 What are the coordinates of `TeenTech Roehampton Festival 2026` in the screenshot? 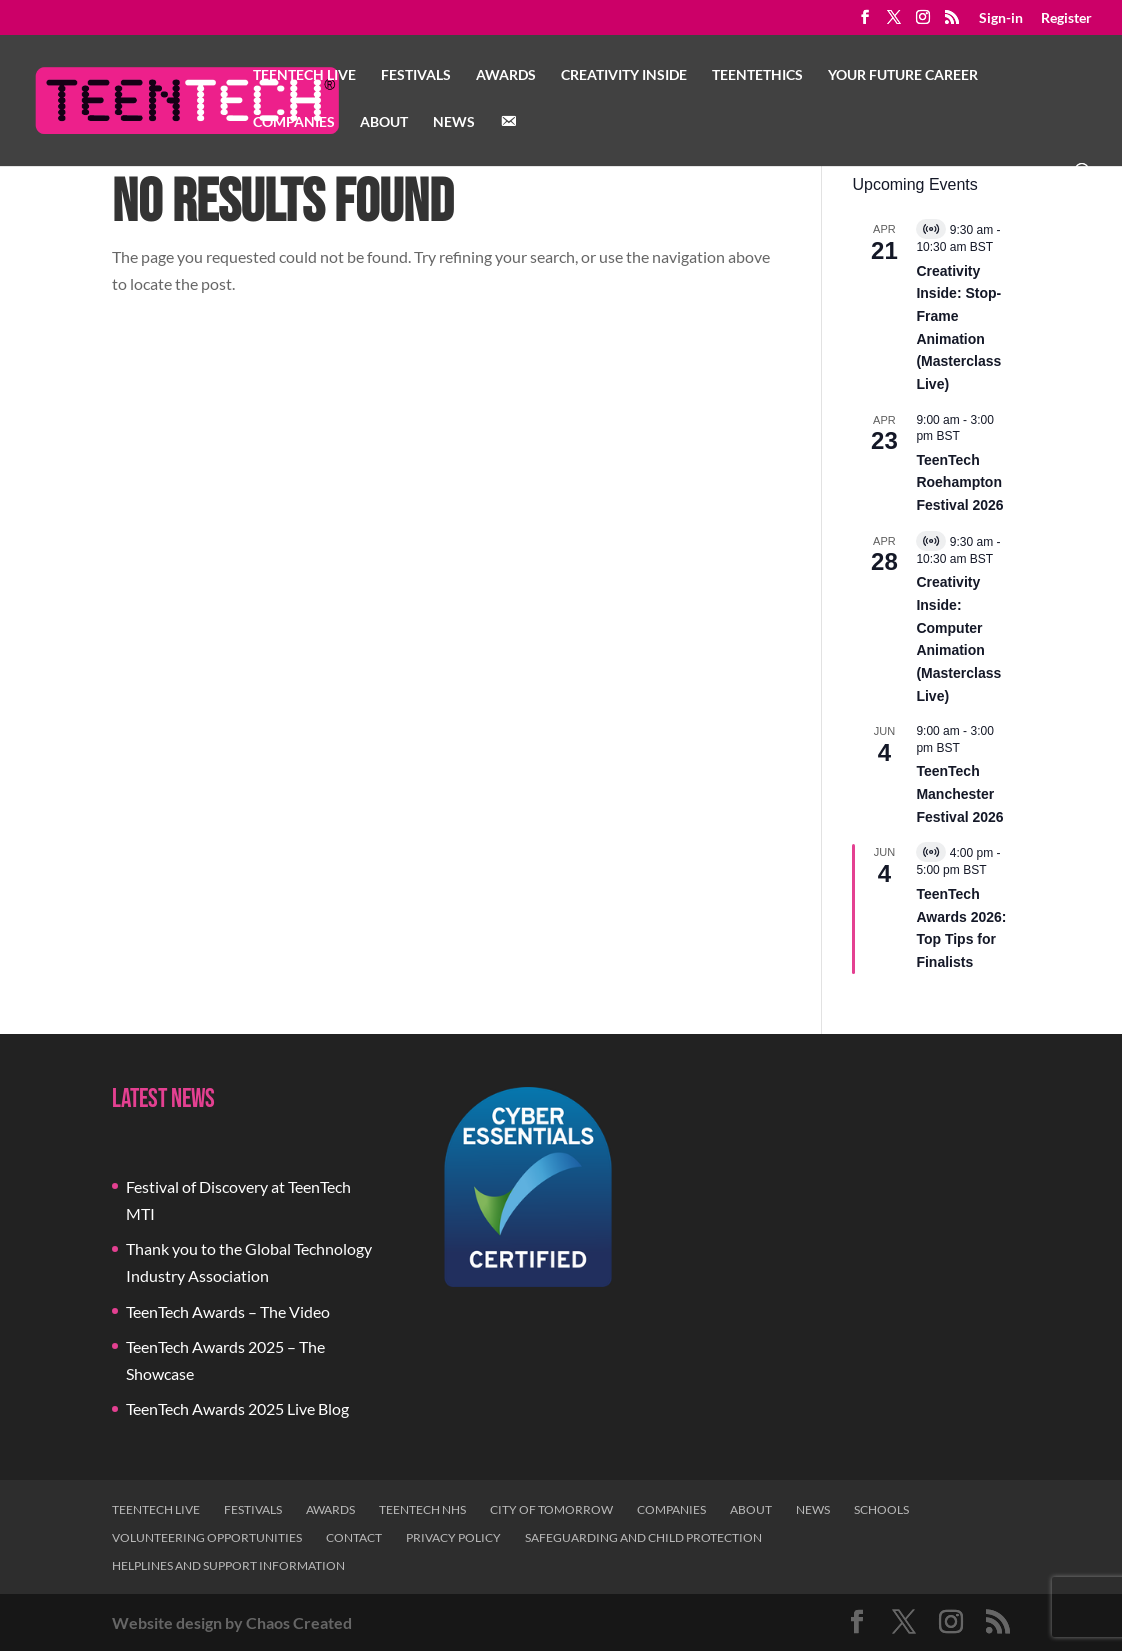 It's located at (959, 482).